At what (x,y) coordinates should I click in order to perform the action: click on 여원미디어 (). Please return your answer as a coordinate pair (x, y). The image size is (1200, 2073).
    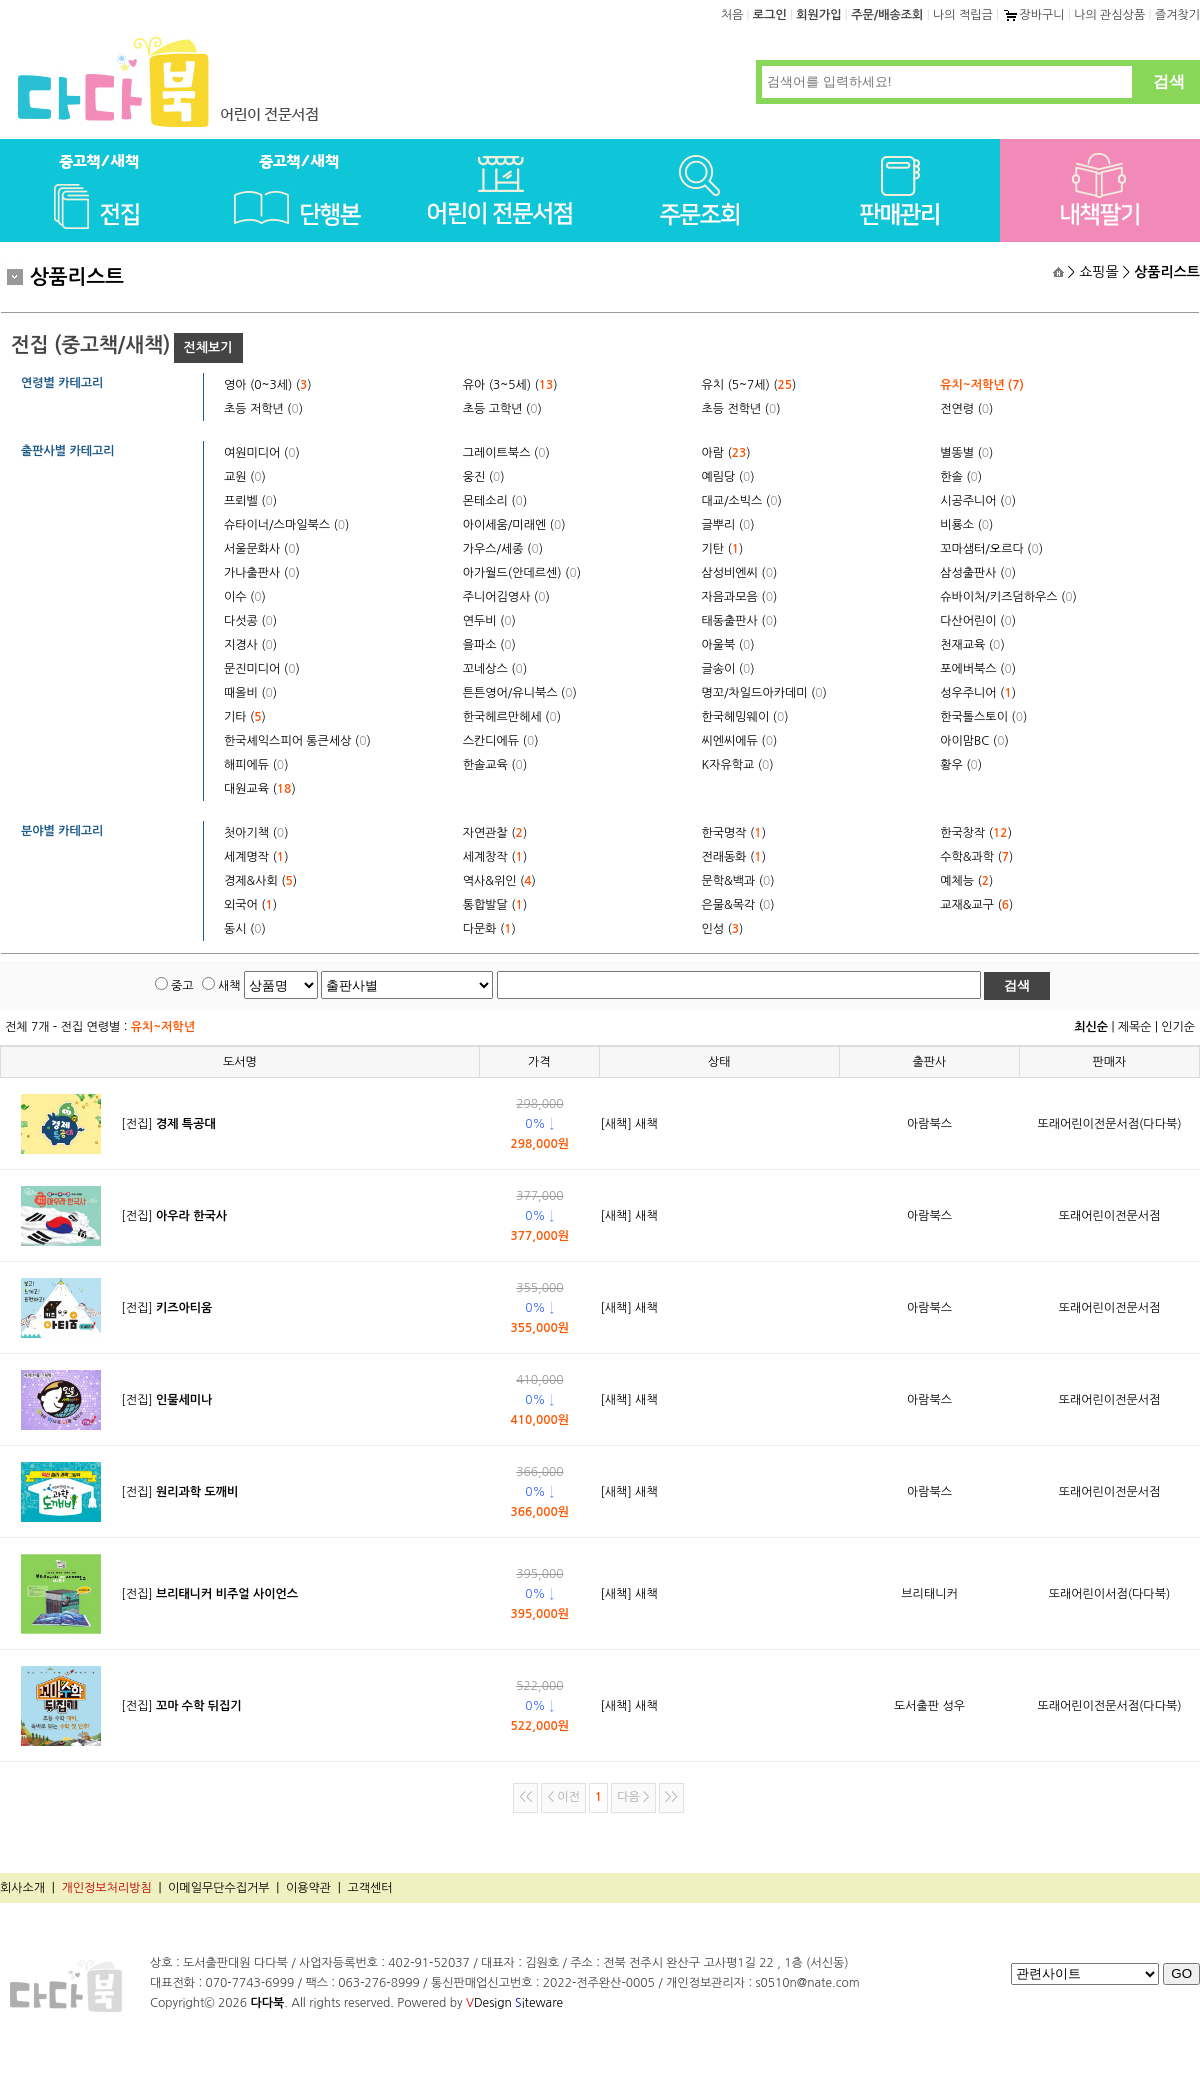
    Looking at the image, I should click on (262, 453).